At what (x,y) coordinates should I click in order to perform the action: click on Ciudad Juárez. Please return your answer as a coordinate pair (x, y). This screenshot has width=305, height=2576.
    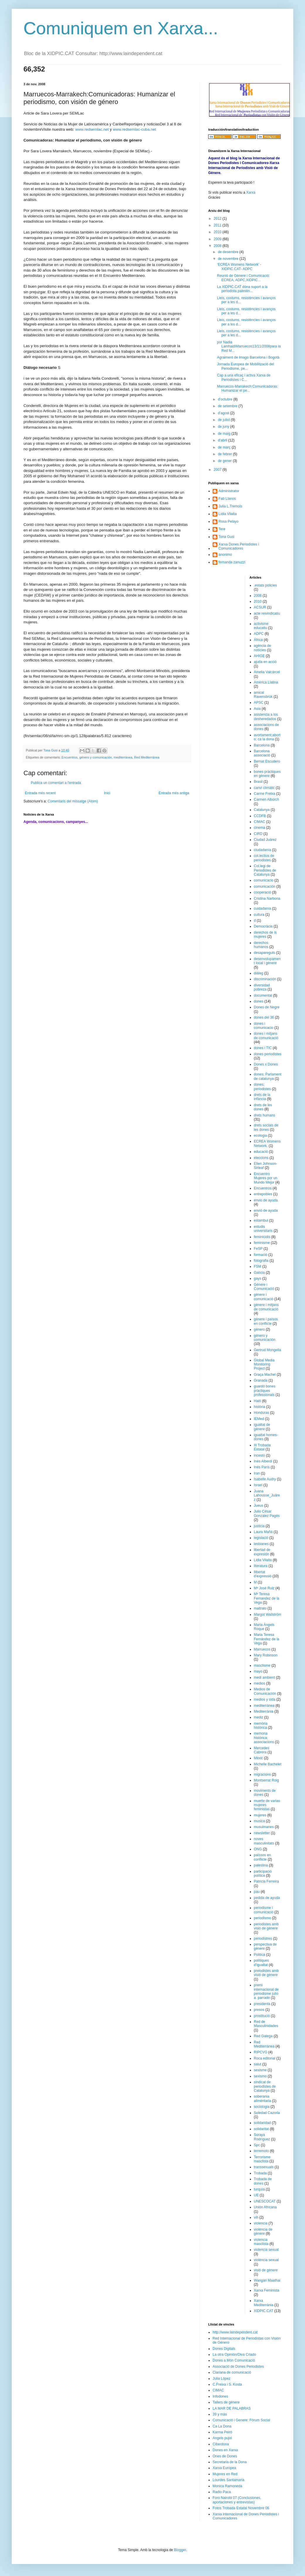
    Looking at the image, I should click on (265, 840).